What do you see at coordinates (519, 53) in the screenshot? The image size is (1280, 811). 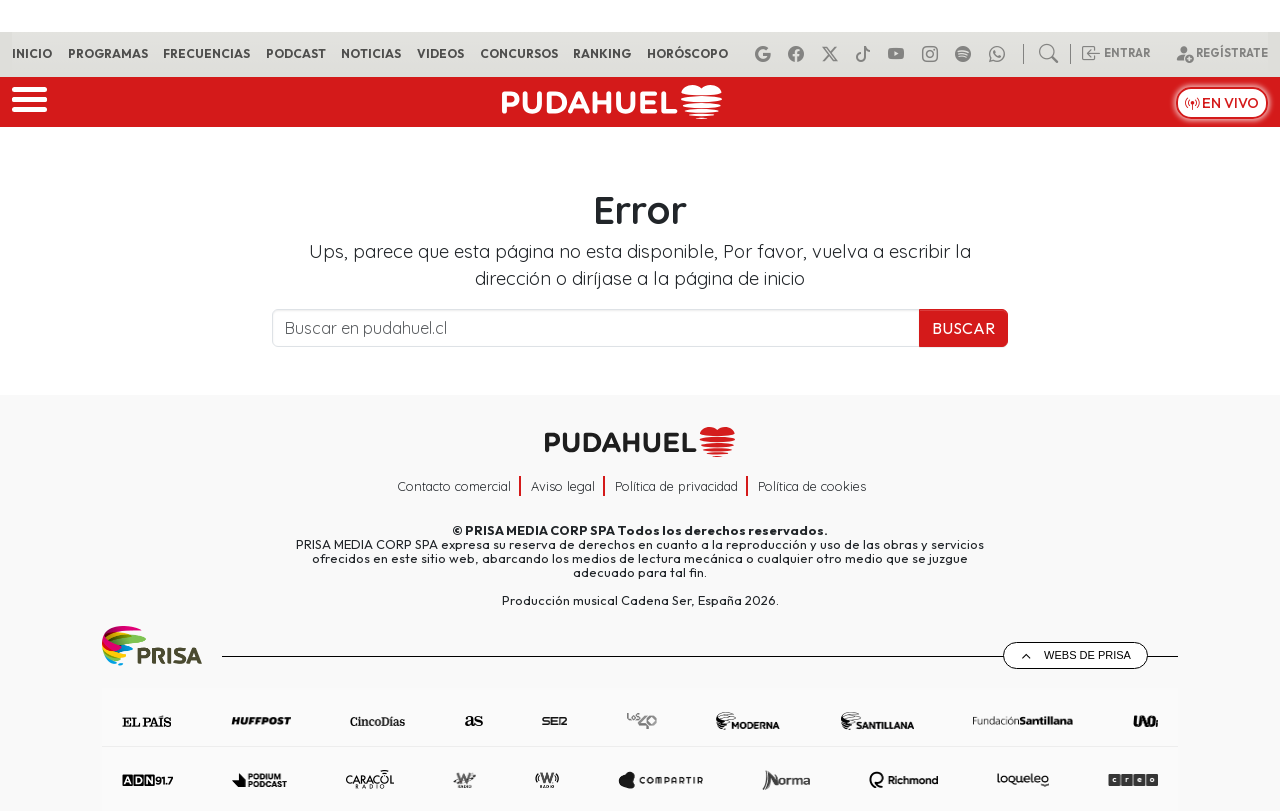 I see `Concursos` at bounding box center [519, 53].